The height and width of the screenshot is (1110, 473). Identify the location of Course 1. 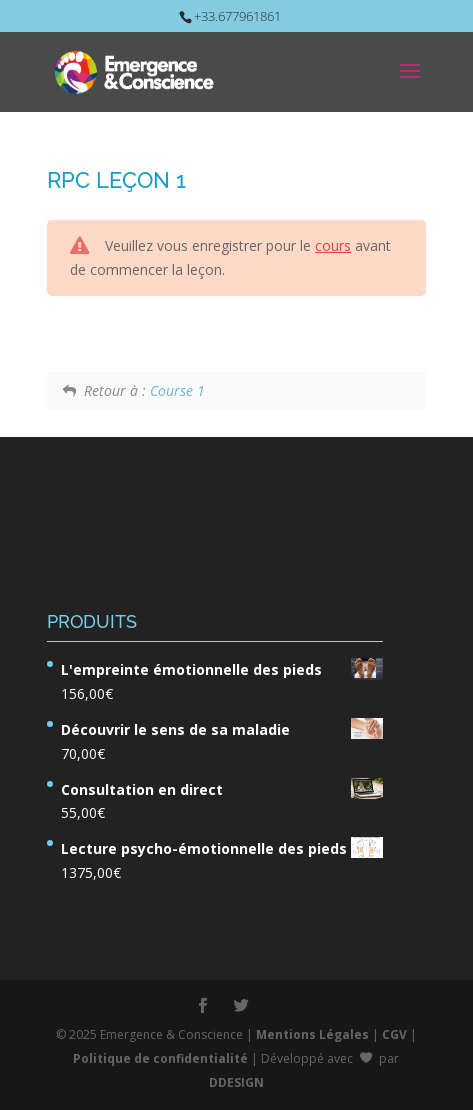
(177, 390).